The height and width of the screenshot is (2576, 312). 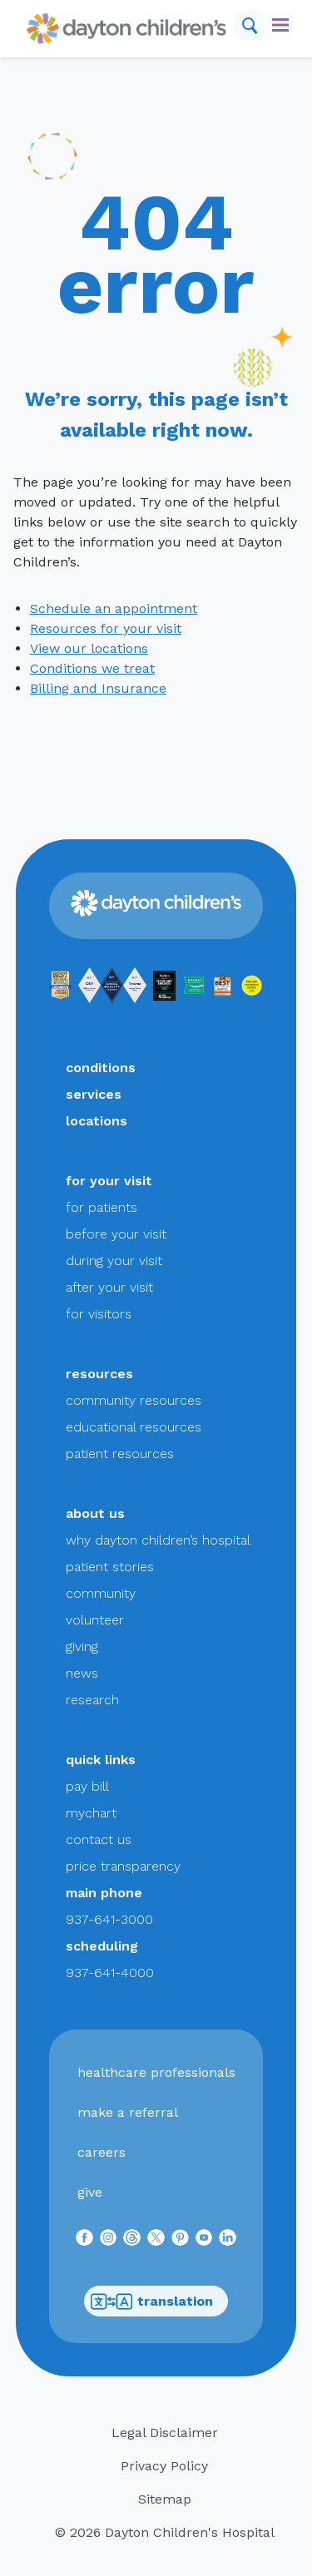 I want to click on give, so click(x=89, y=2192).